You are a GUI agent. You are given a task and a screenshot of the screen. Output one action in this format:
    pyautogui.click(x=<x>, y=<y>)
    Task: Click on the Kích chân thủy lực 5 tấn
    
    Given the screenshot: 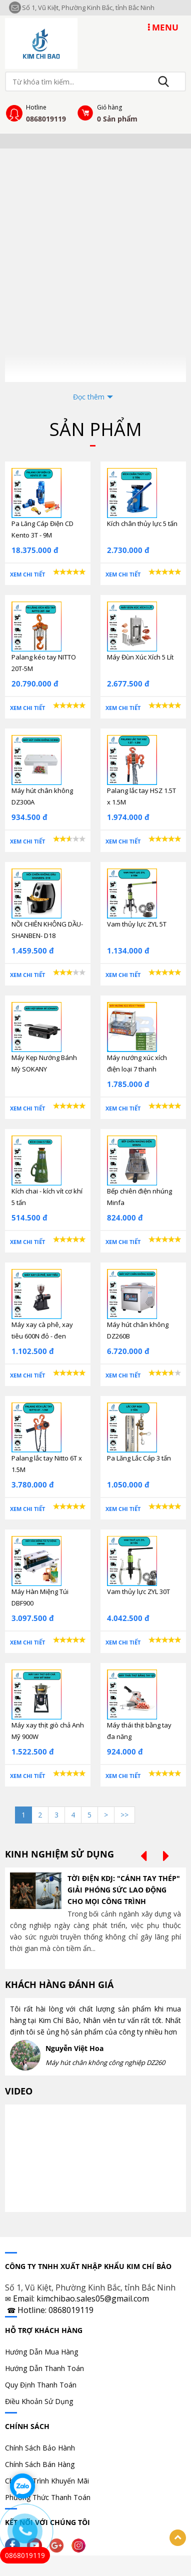 What is the action you would take?
    pyautogui.click(x=142, y=523)
    